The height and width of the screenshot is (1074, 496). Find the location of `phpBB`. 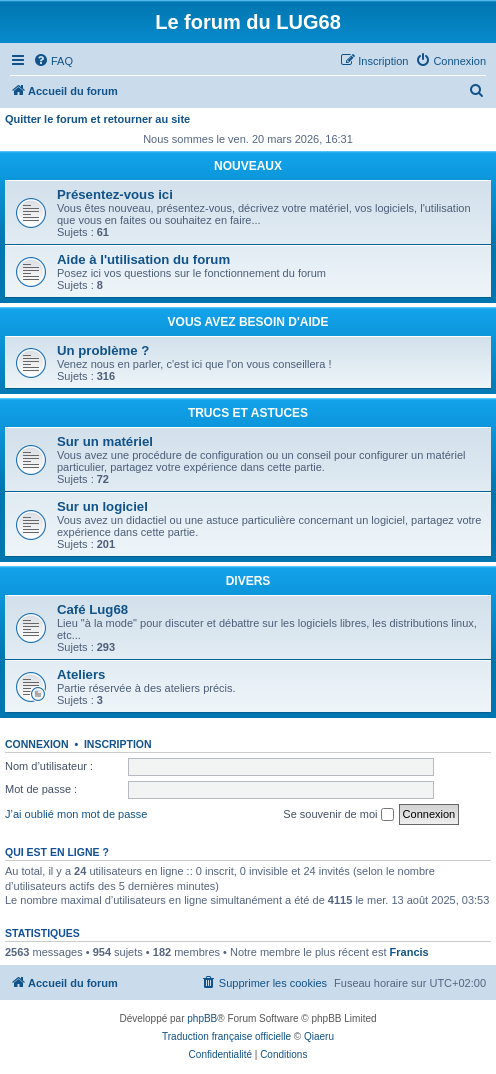

phpBB is located at coordinates (202, 1018).